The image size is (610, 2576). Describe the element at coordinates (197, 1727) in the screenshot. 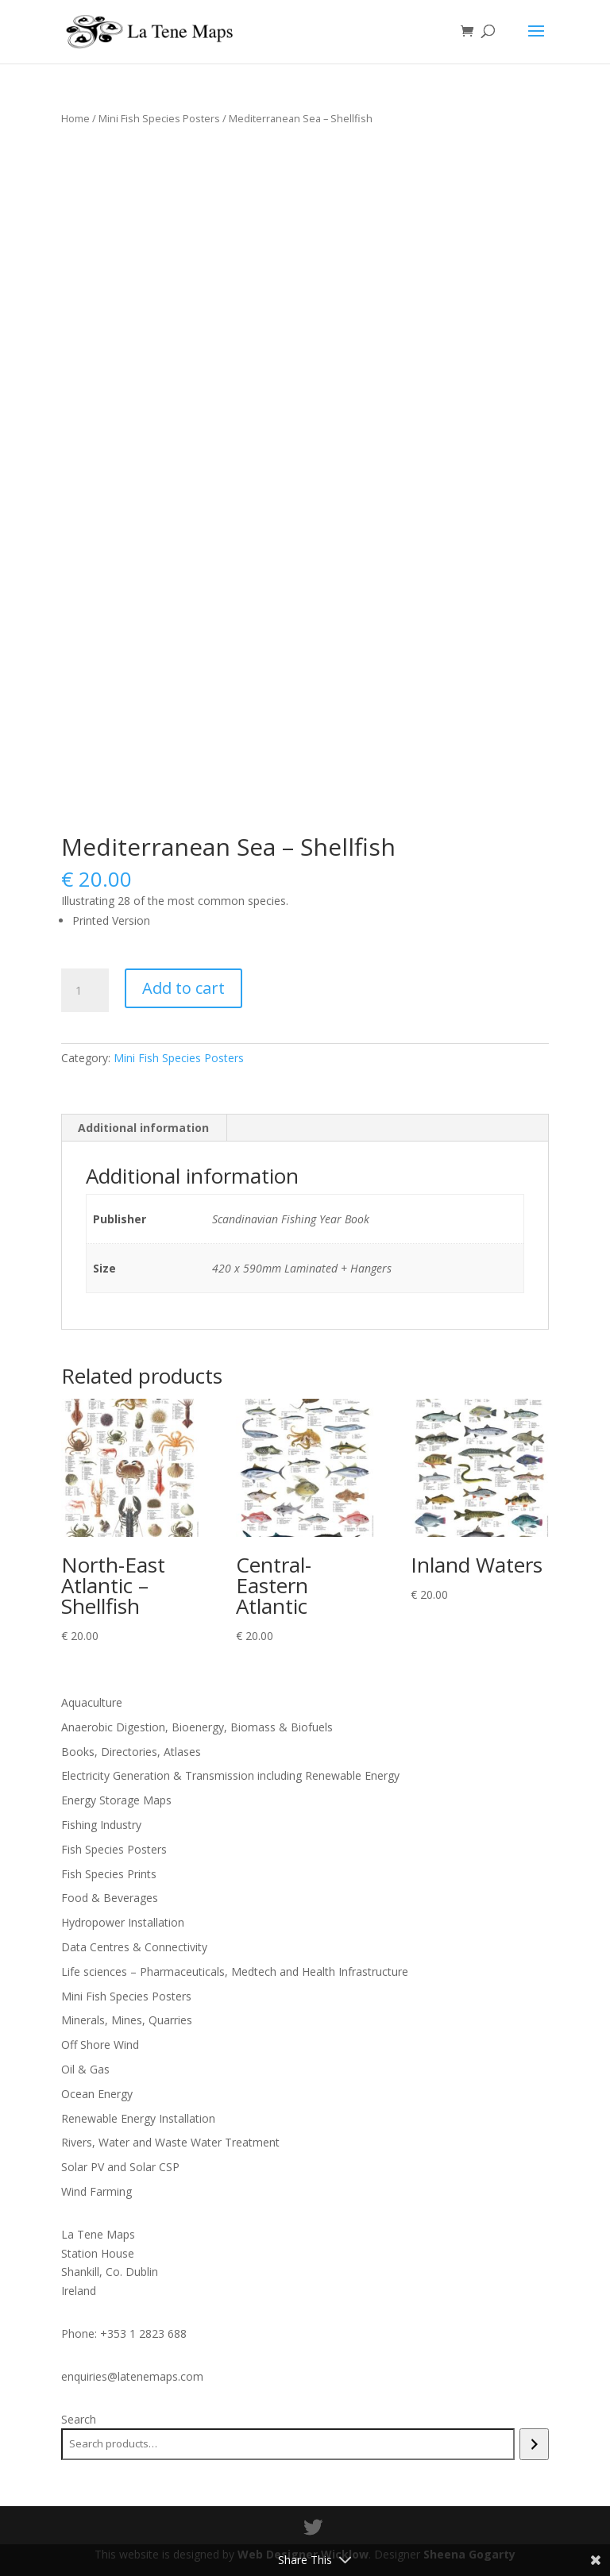

I see `Anaerobic Digestion, Bioenergy, Biomass & Biofuels` at that location.